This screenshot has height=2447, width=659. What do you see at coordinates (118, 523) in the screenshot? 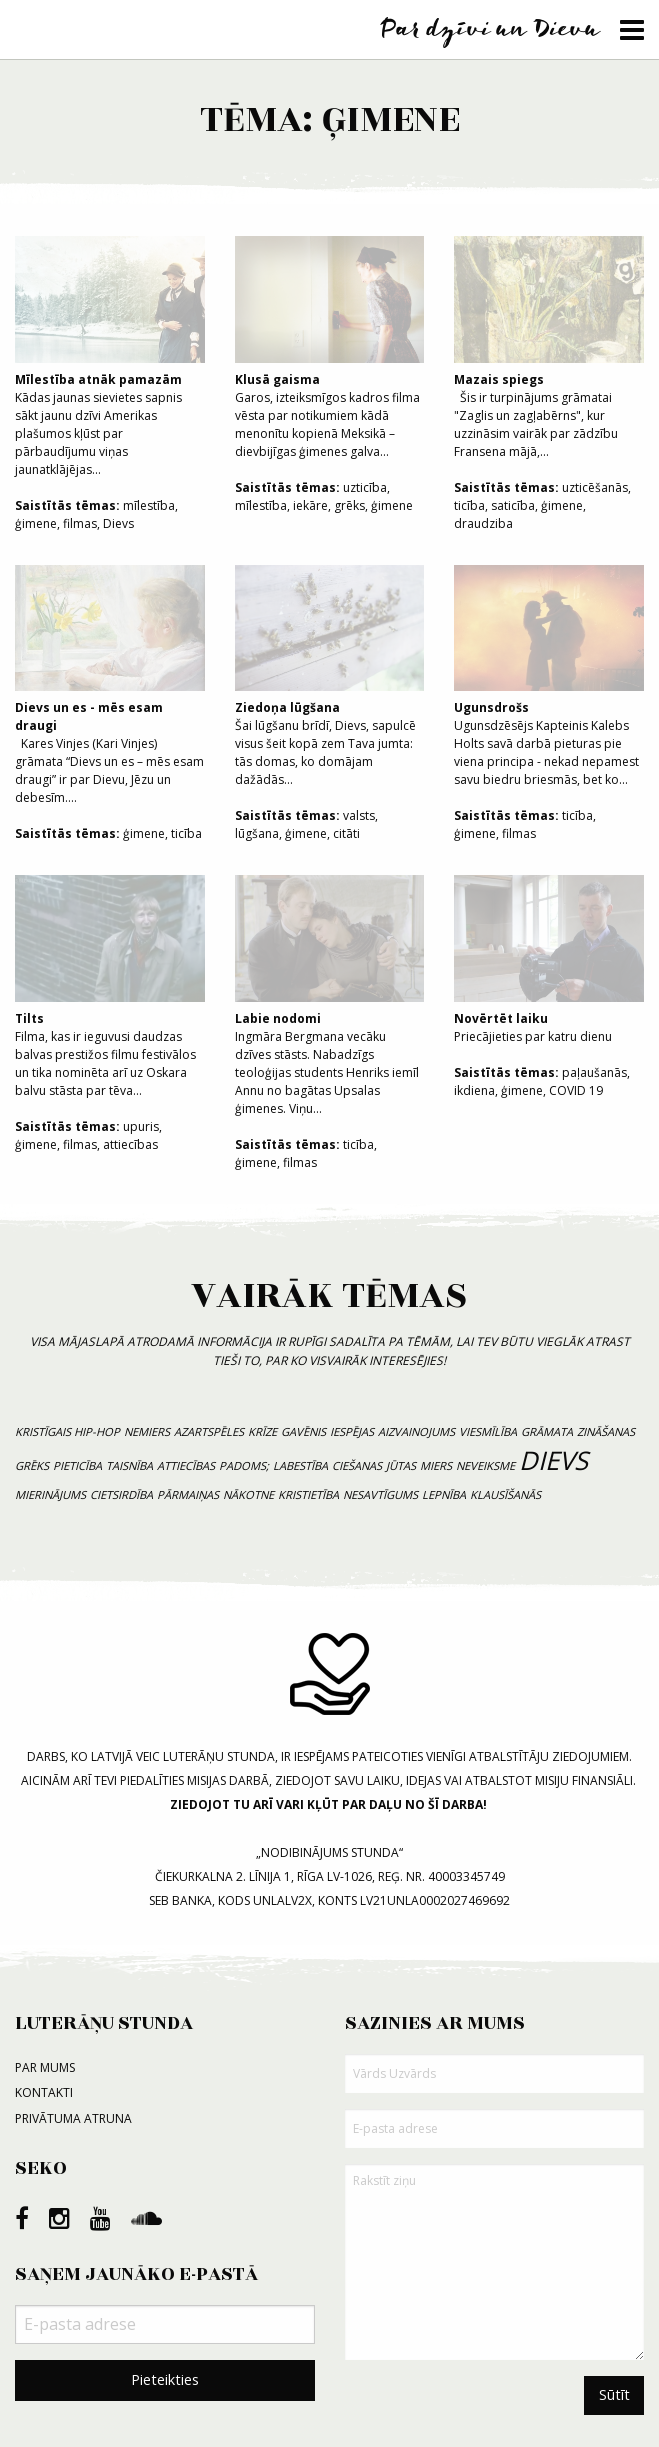
I see `Dievs` at bounding box center [118, 523].